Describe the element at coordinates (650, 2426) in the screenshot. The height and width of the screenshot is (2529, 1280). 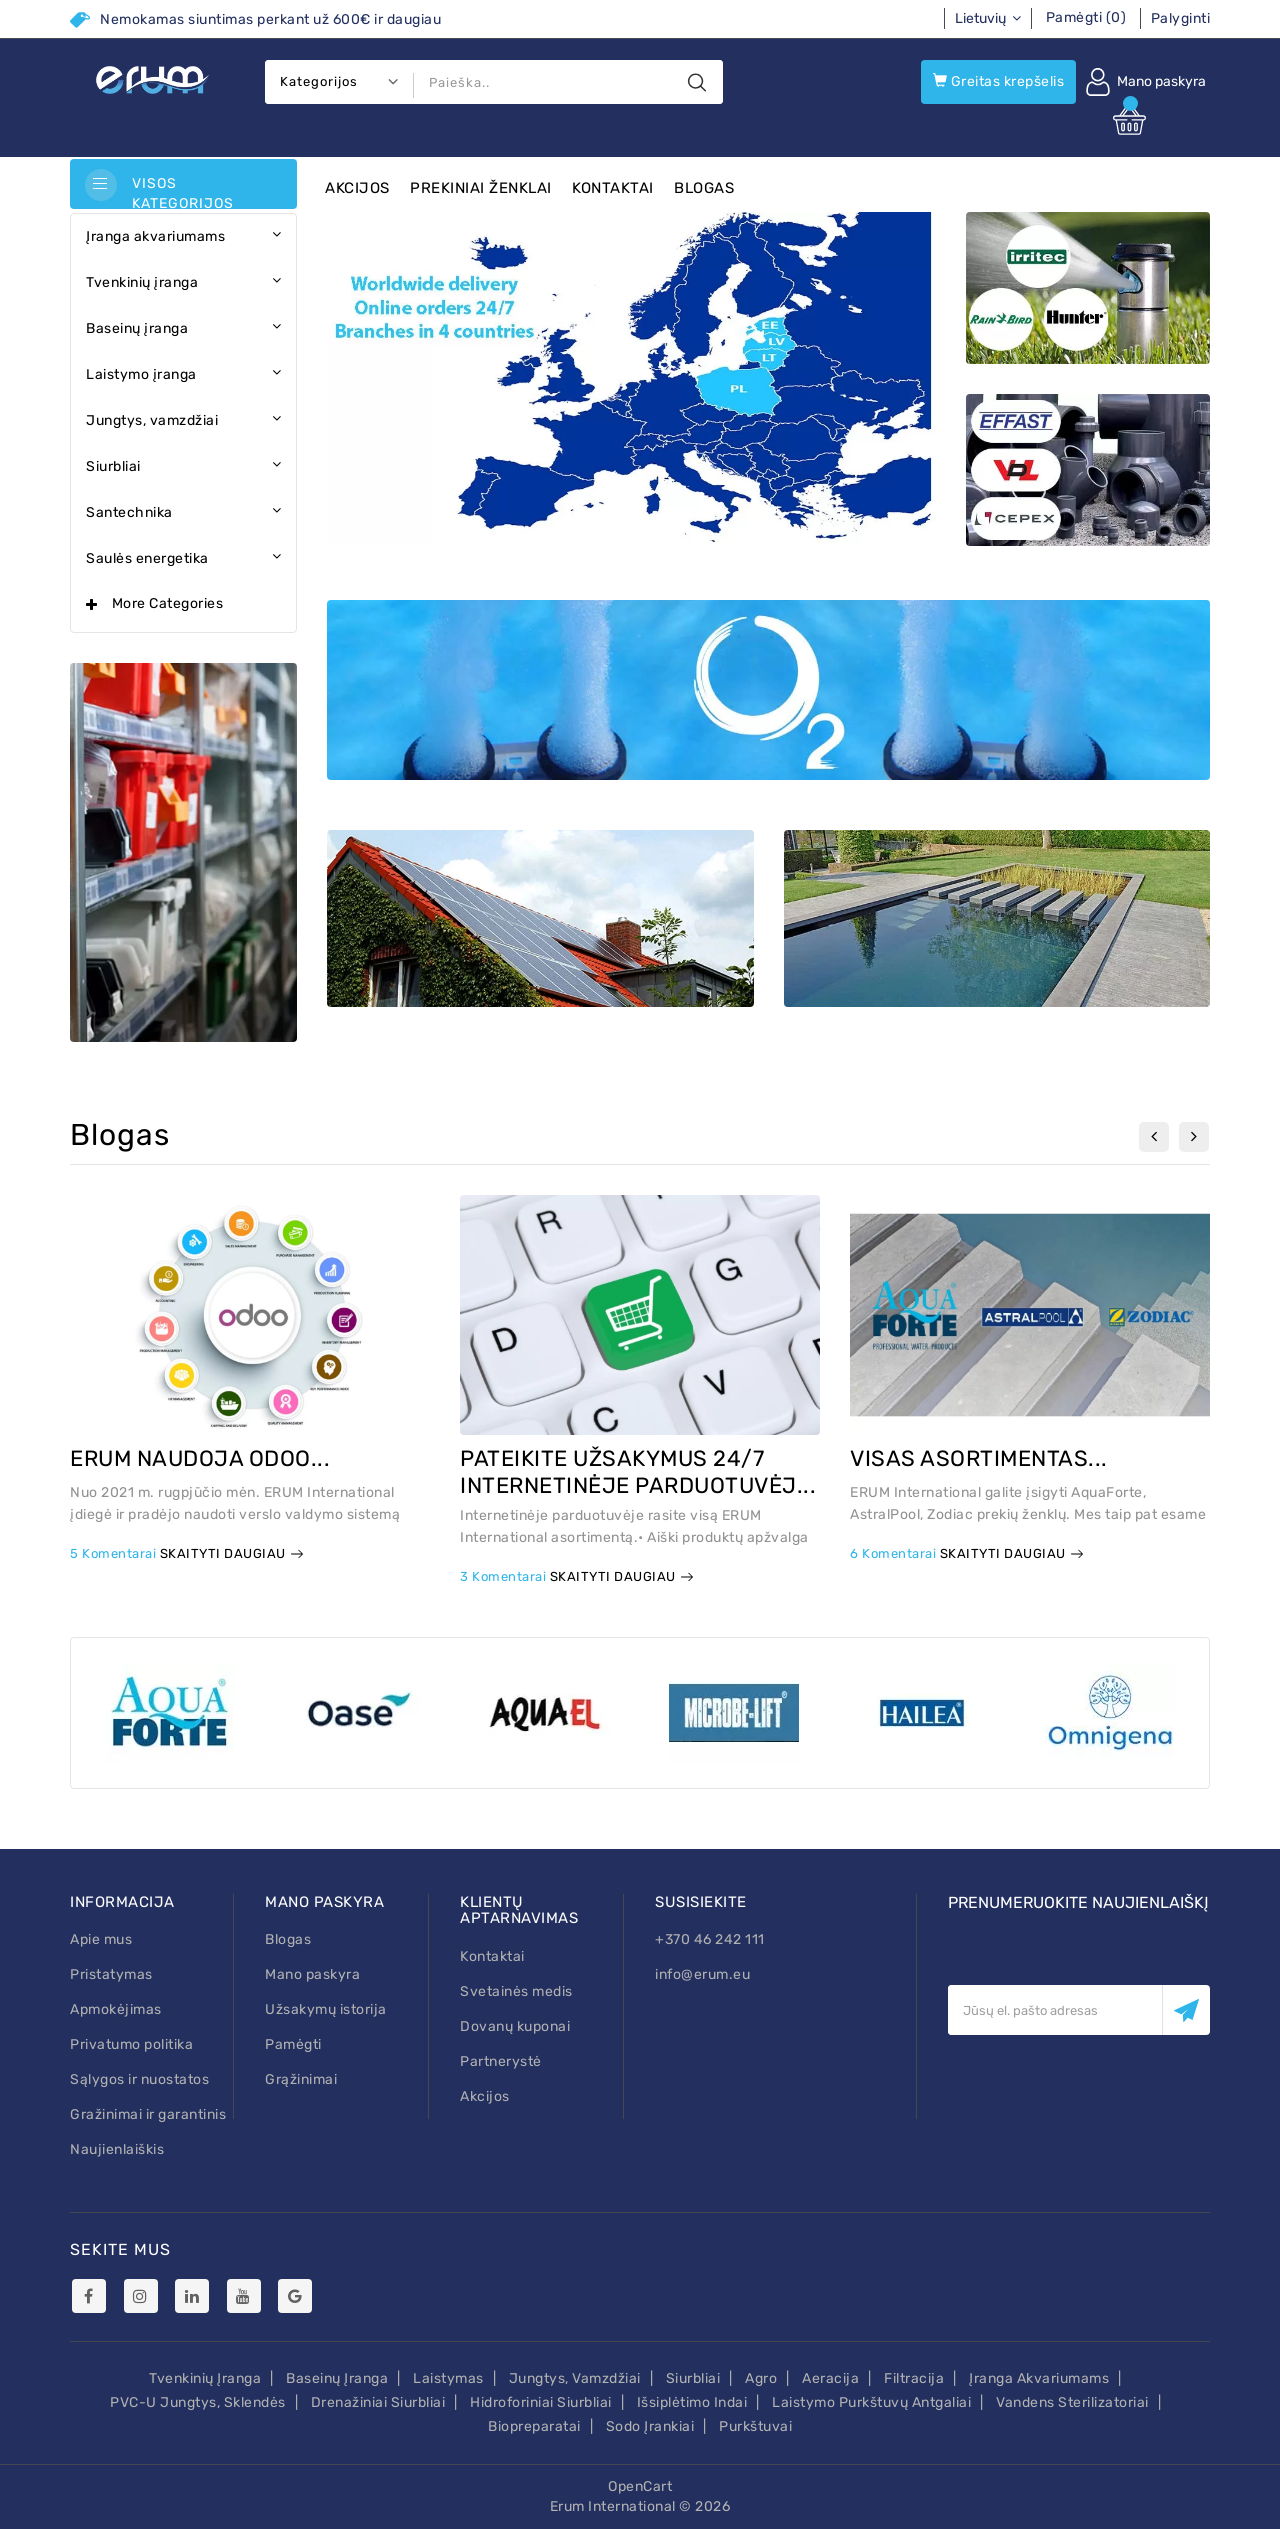
I see `Sodo įrankiai` at that location.